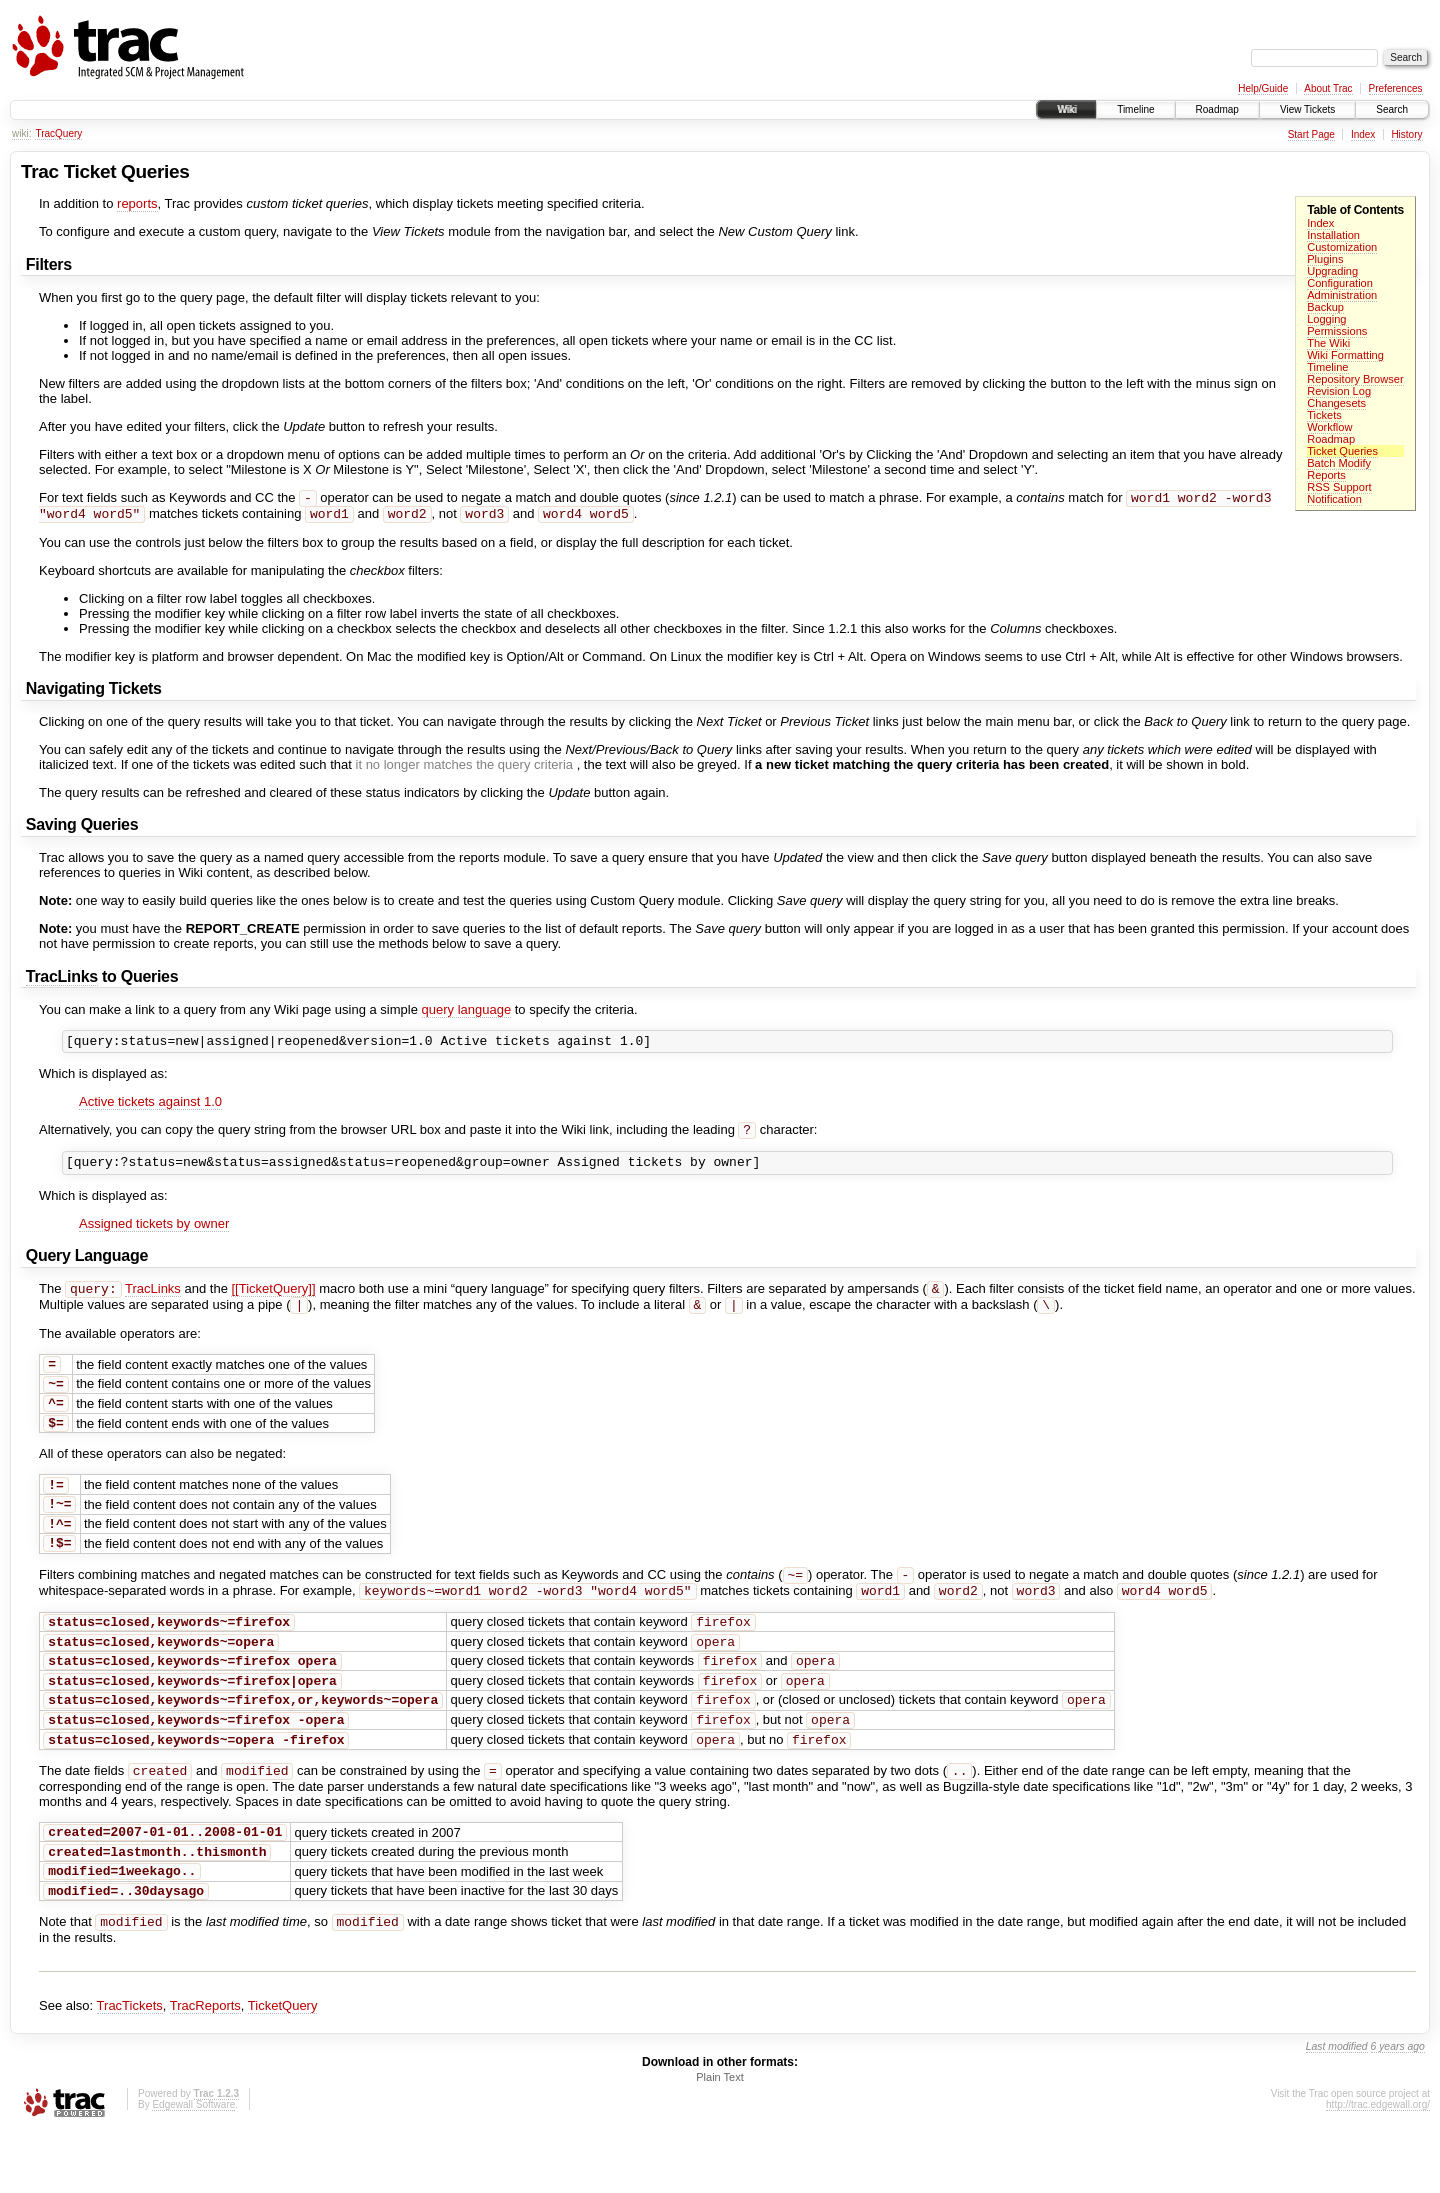  I want to click on Edgewall Software, so click(193, 2166).